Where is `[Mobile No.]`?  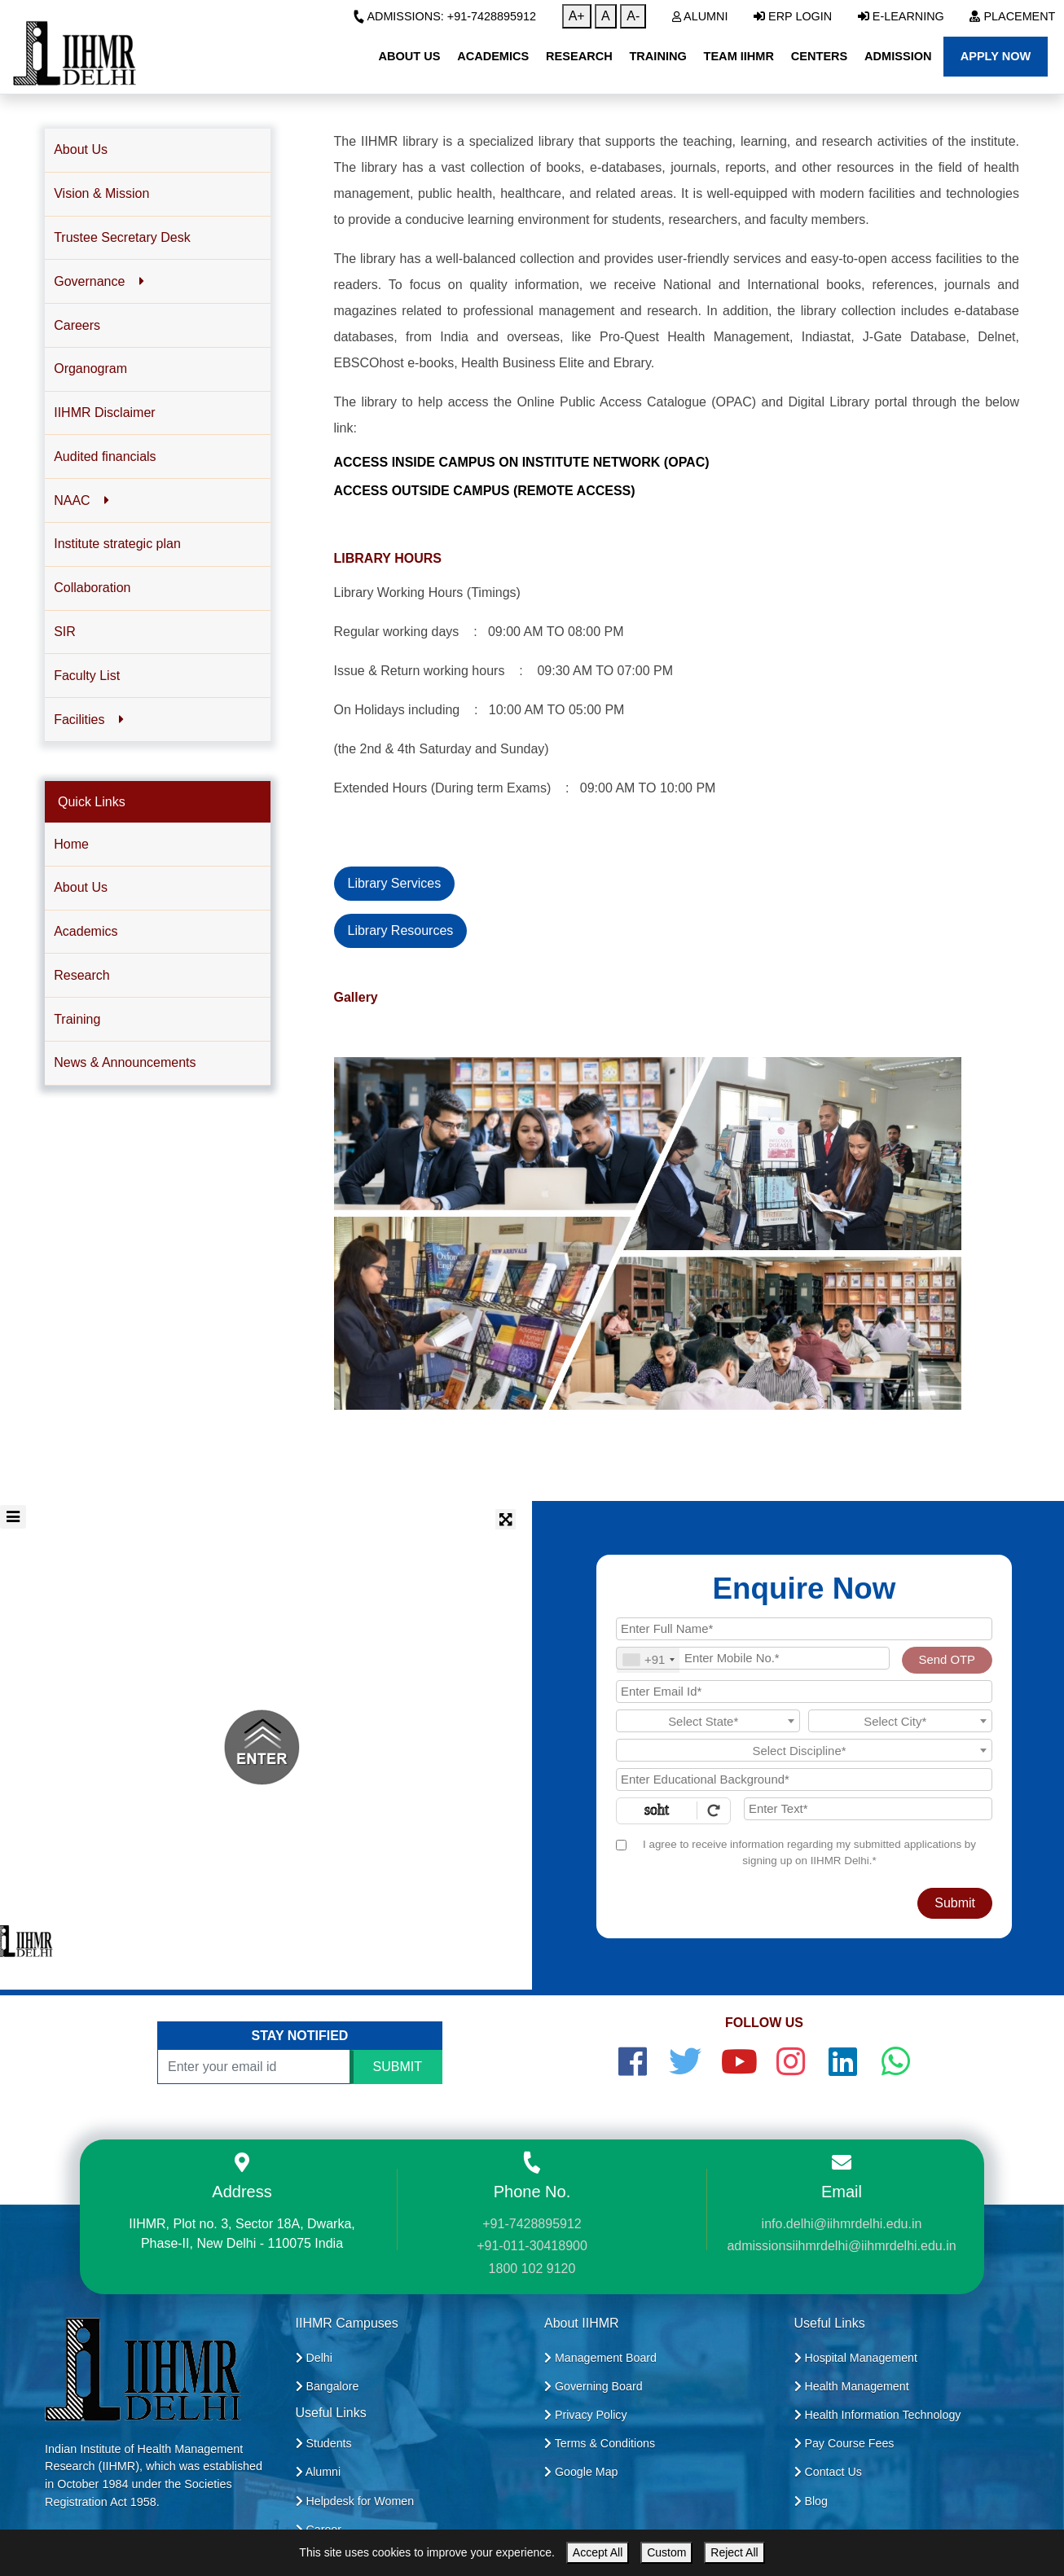 [Mobile No.] is located at coordinates (753, 1658).